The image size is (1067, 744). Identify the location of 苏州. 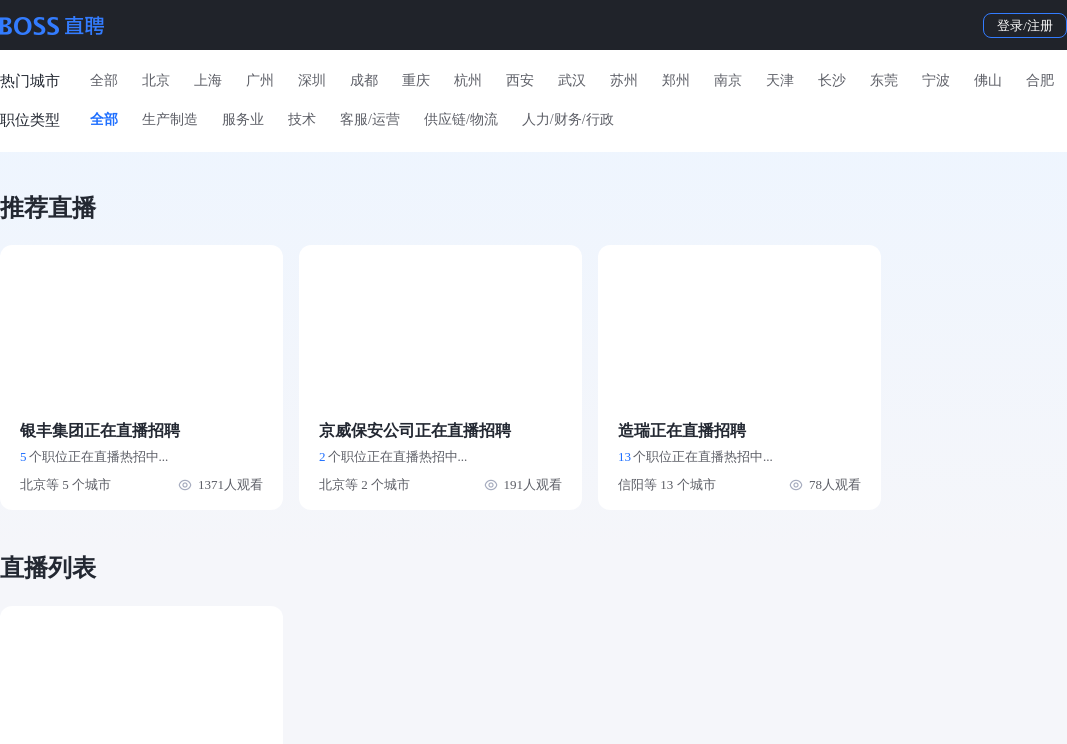
(624, 80).